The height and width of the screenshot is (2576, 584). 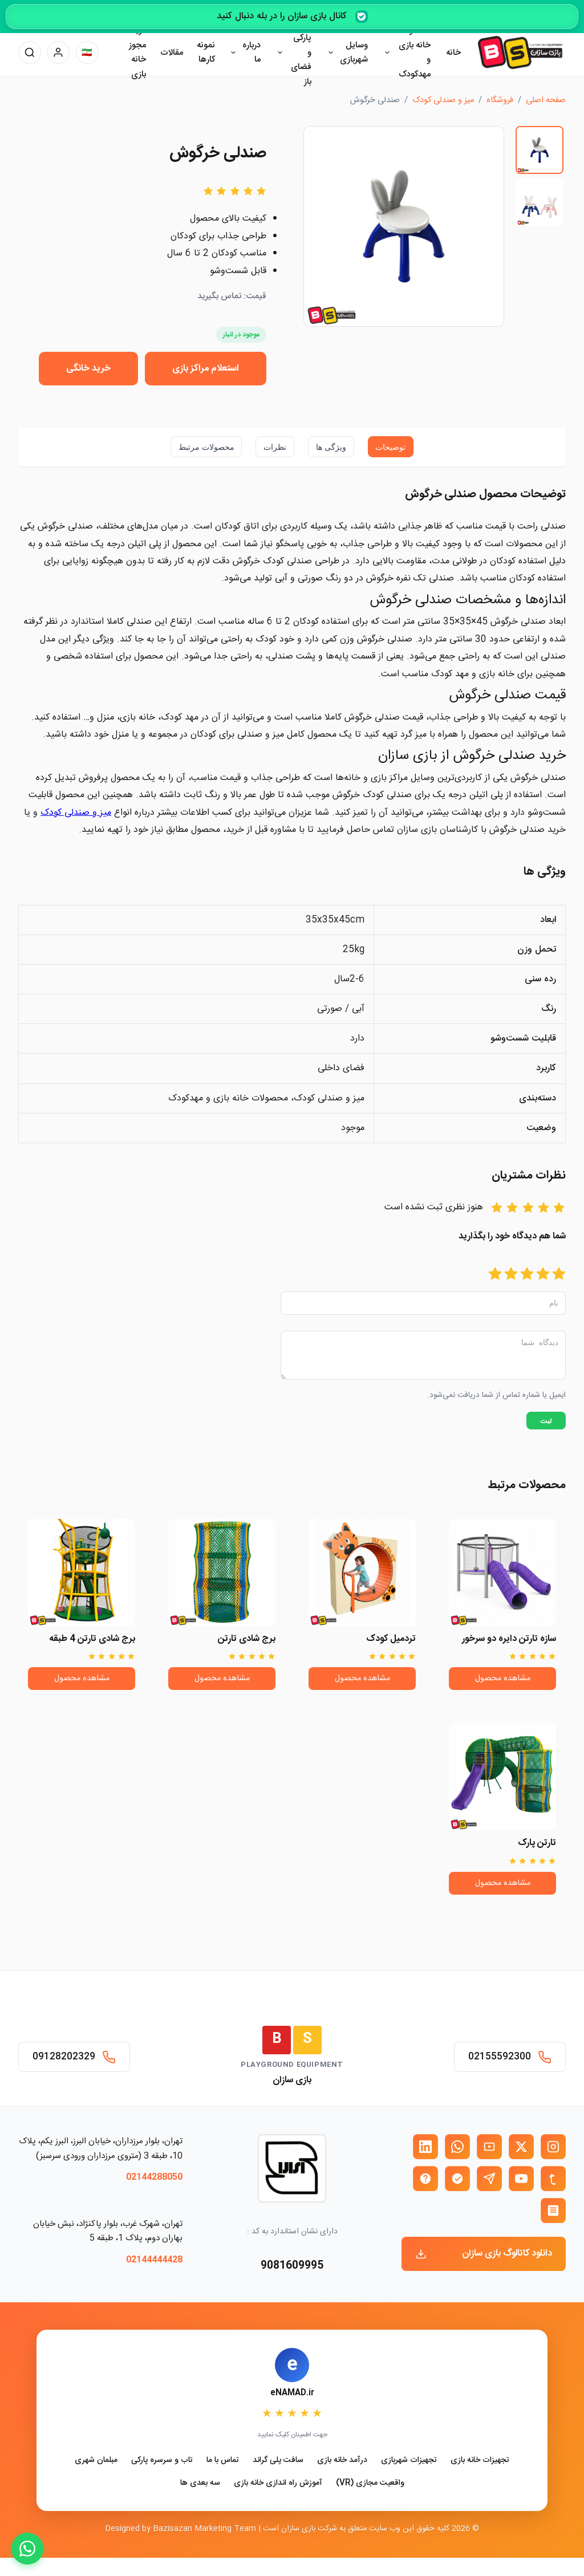 What do you see at coordinates (480, 2460) in the screenshot?
I see `تجهیزات خانه بازی` at bounding box center [480, 2460].